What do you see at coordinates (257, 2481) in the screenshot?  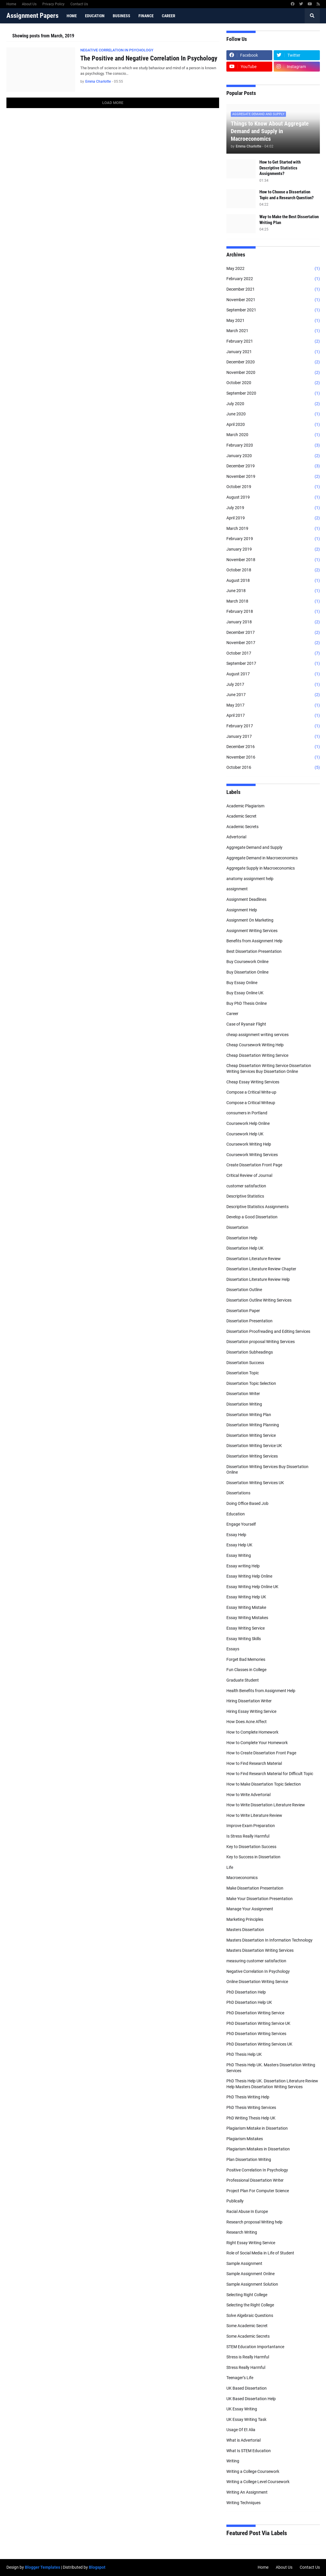 I see `Writing a College Level Coursework` at bounding box center [257, 2481].